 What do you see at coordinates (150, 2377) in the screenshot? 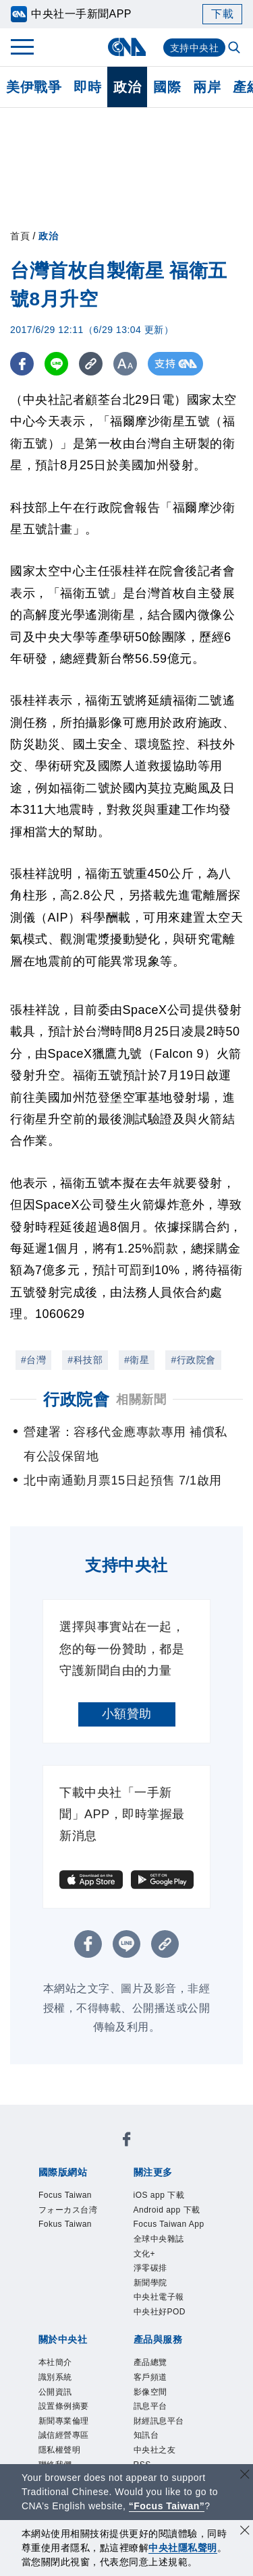
I see `客戶頻道` at bounding box center [150, 2377].